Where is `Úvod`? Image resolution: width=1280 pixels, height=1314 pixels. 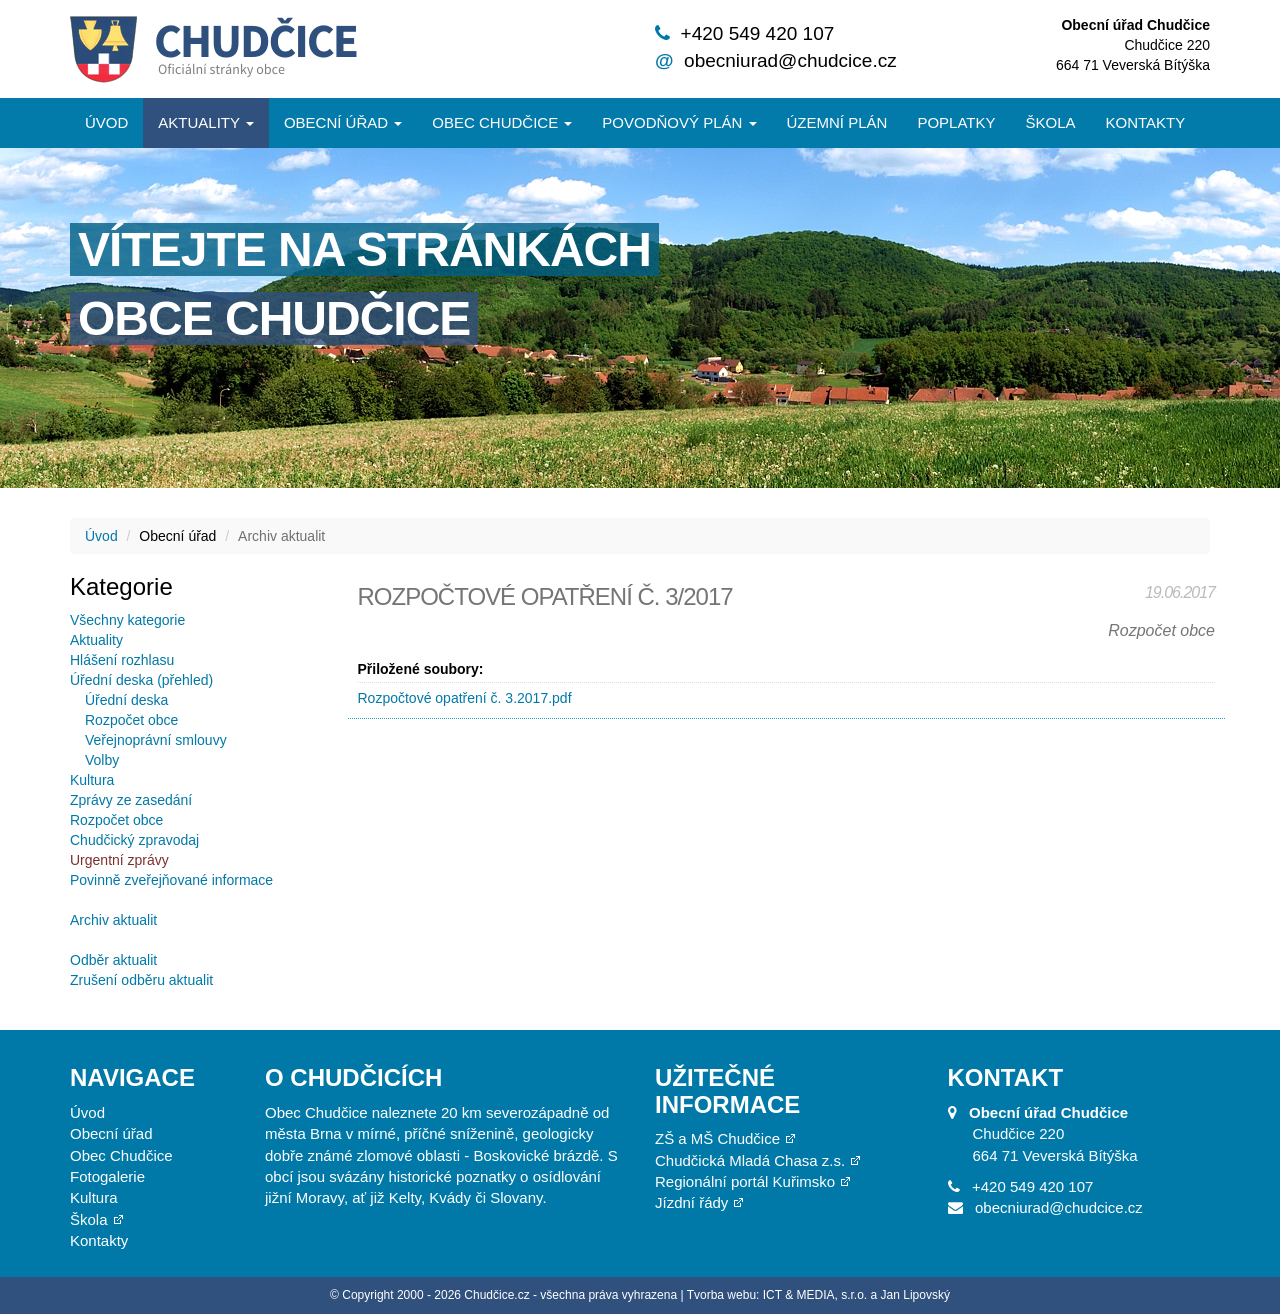
Úvod is located at coordinates (106, 122).